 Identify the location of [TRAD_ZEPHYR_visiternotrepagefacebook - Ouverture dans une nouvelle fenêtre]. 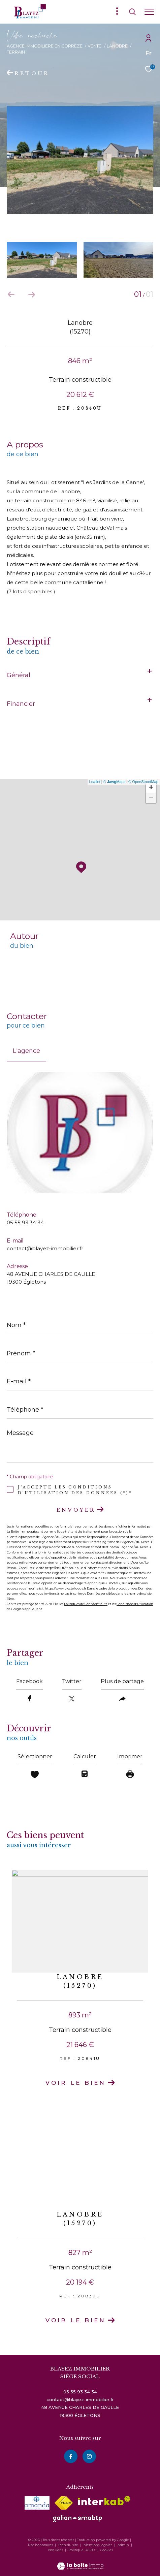
(70, 2456).